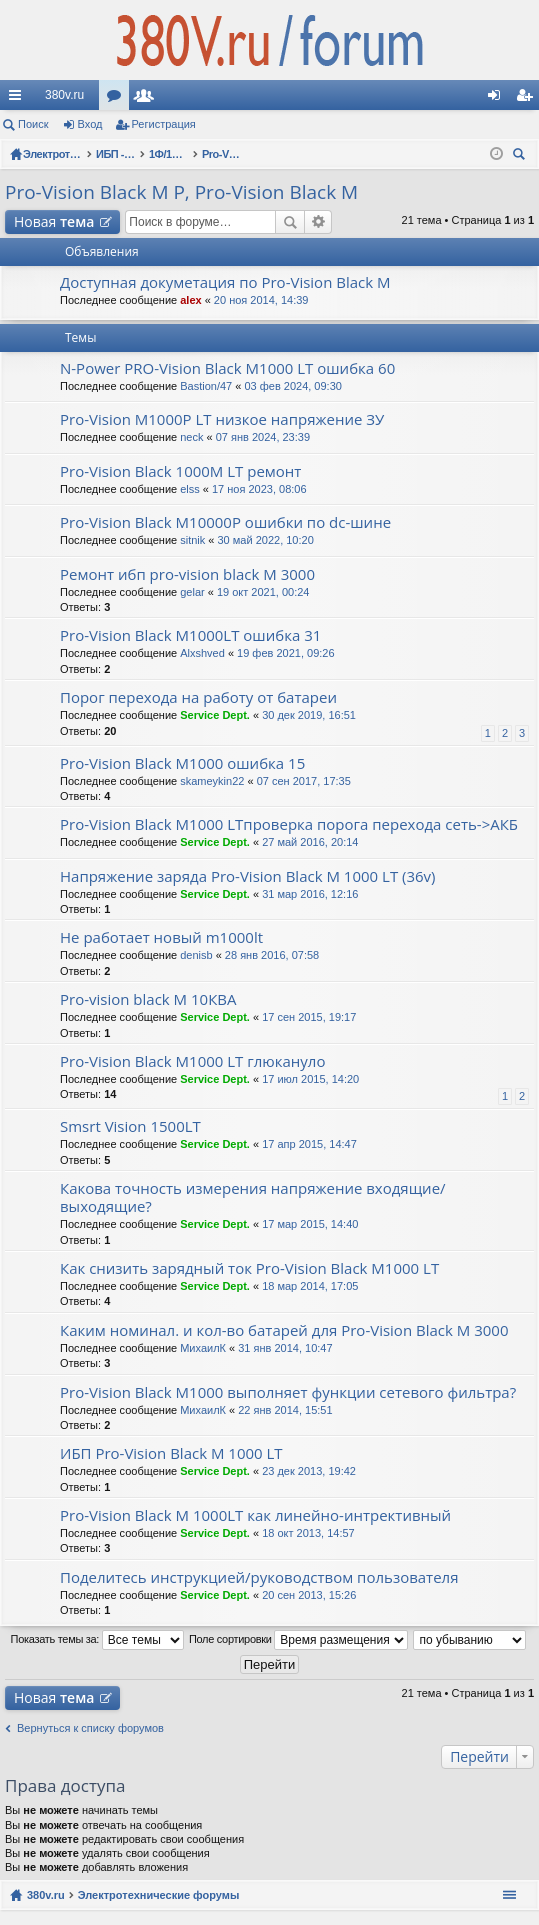 Image resolution: width=539 pixels, height=1925 pixels. Describe the element at coordinates (196, 955) in the screenshot. I see `denisb` at that location.